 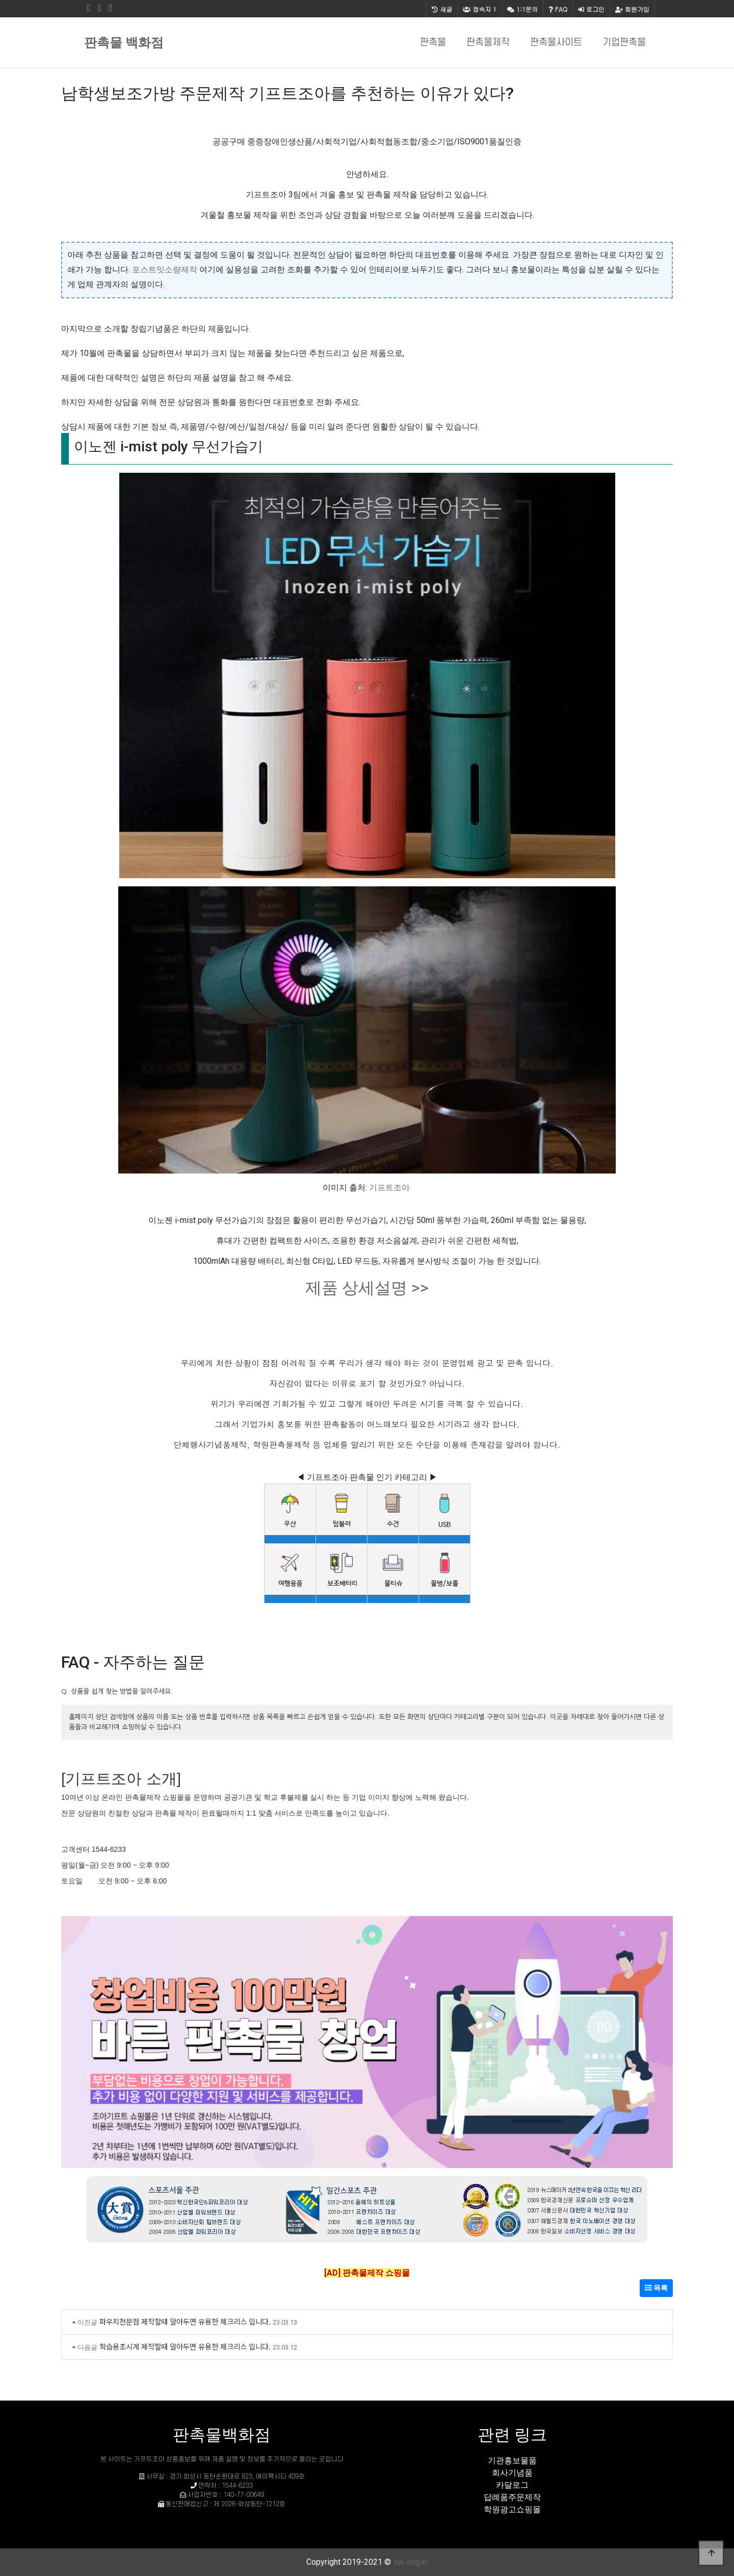 I want to click on 학습용초시계 제작할때 알아두면 유용한 체크리스 입니다., so click(x=185, y=2346).